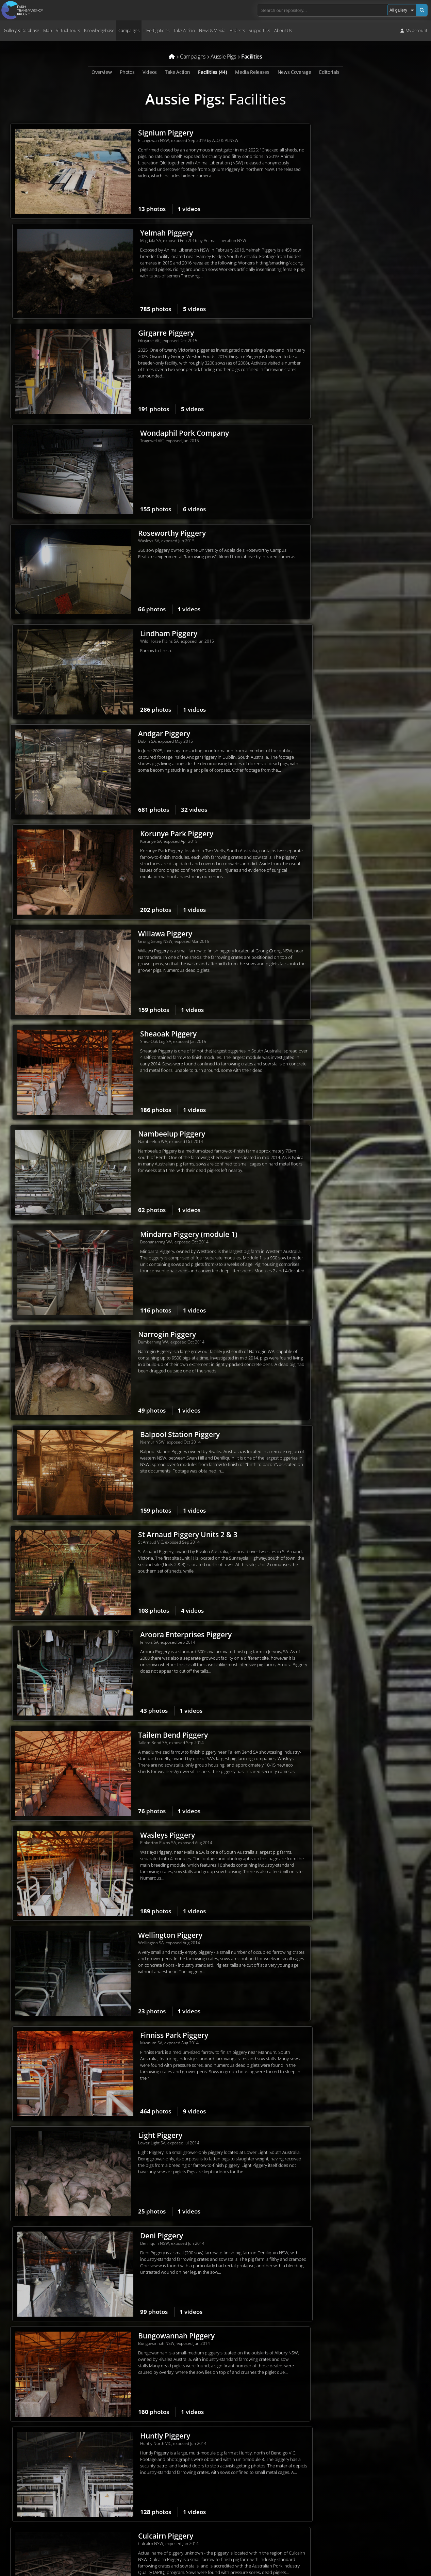 The height and width of the screenshot is (2576, 431). I want to click on core values, so click(109, 2492).